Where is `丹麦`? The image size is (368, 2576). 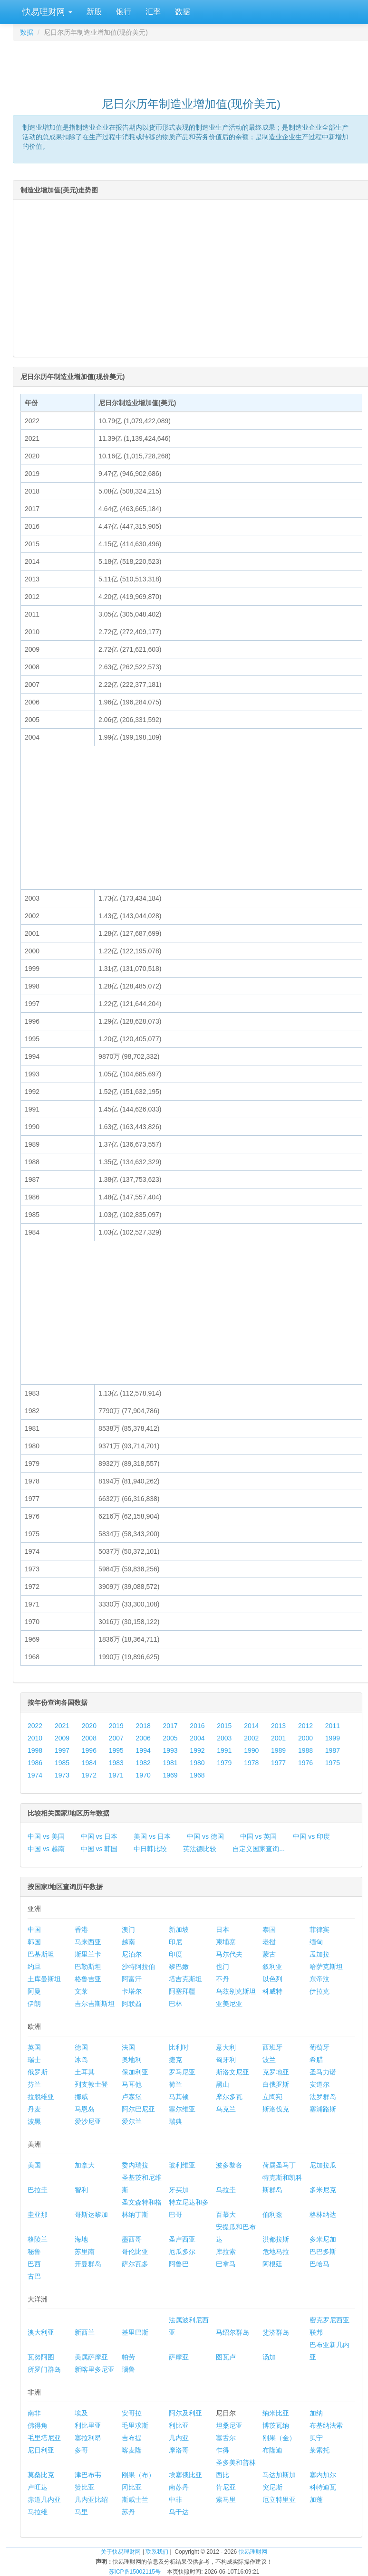
丹麦 is located at coordinates (34, 2109).